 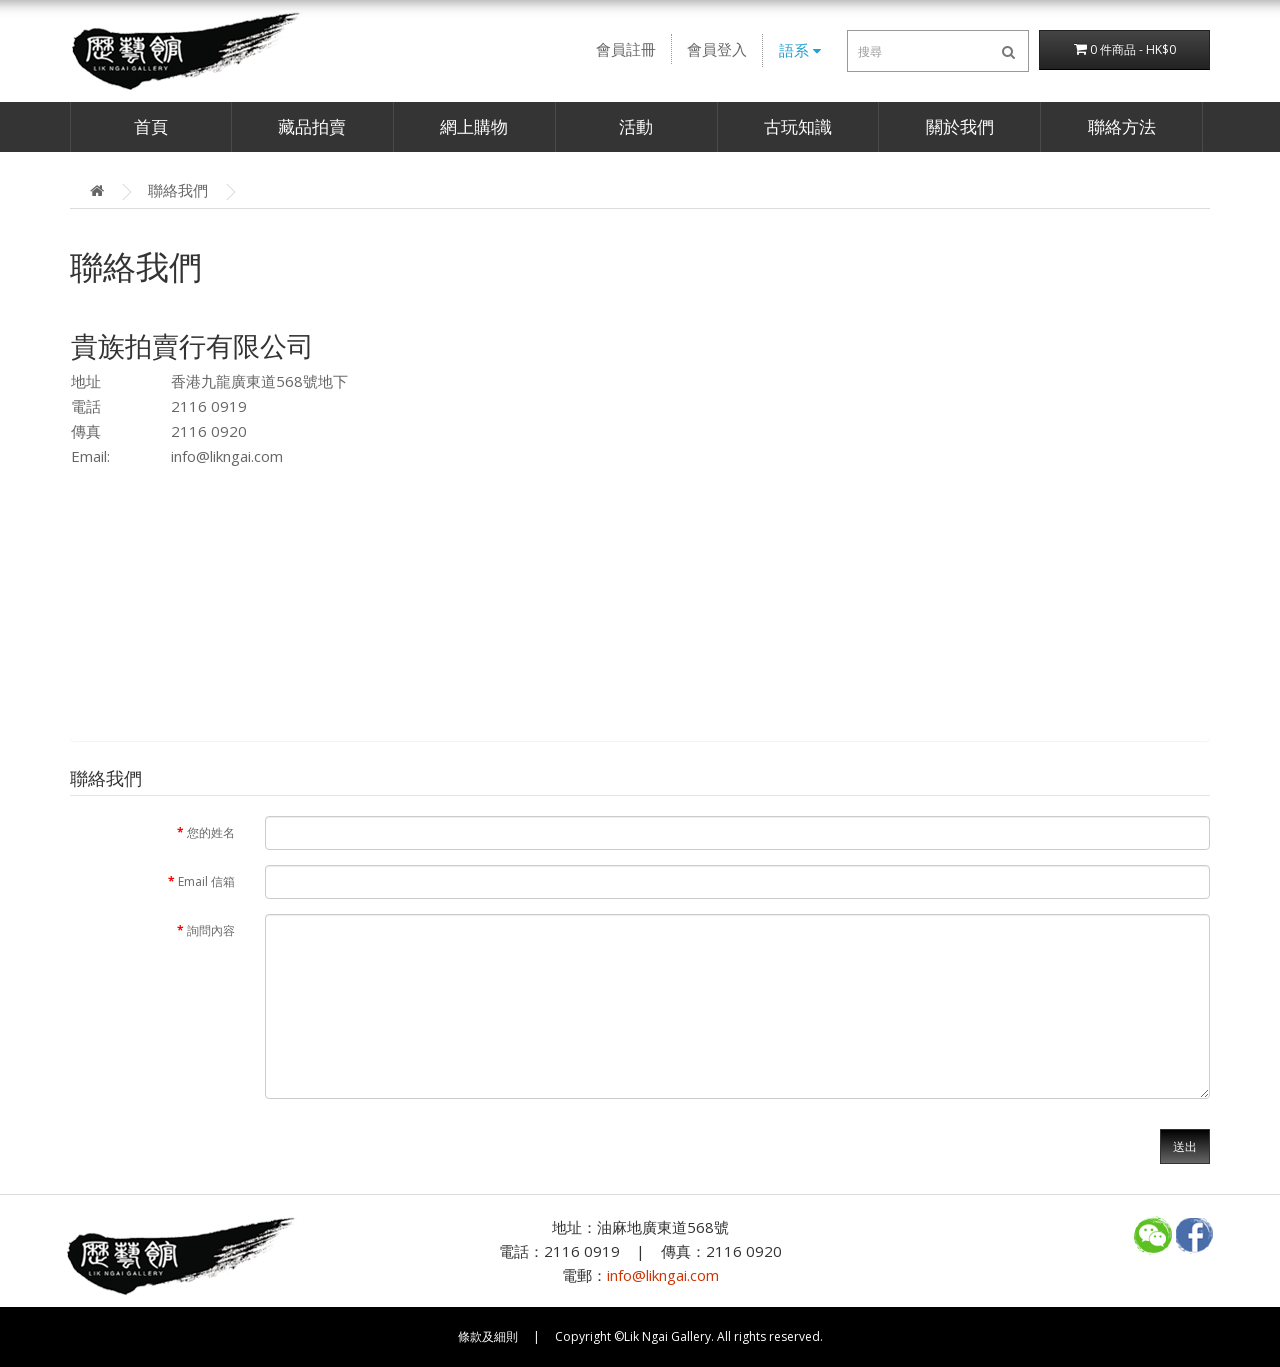 What do you see at coordinates (206, 881) in the screenshot?
I see `Email 信箱` at bounding box center [206, 881].